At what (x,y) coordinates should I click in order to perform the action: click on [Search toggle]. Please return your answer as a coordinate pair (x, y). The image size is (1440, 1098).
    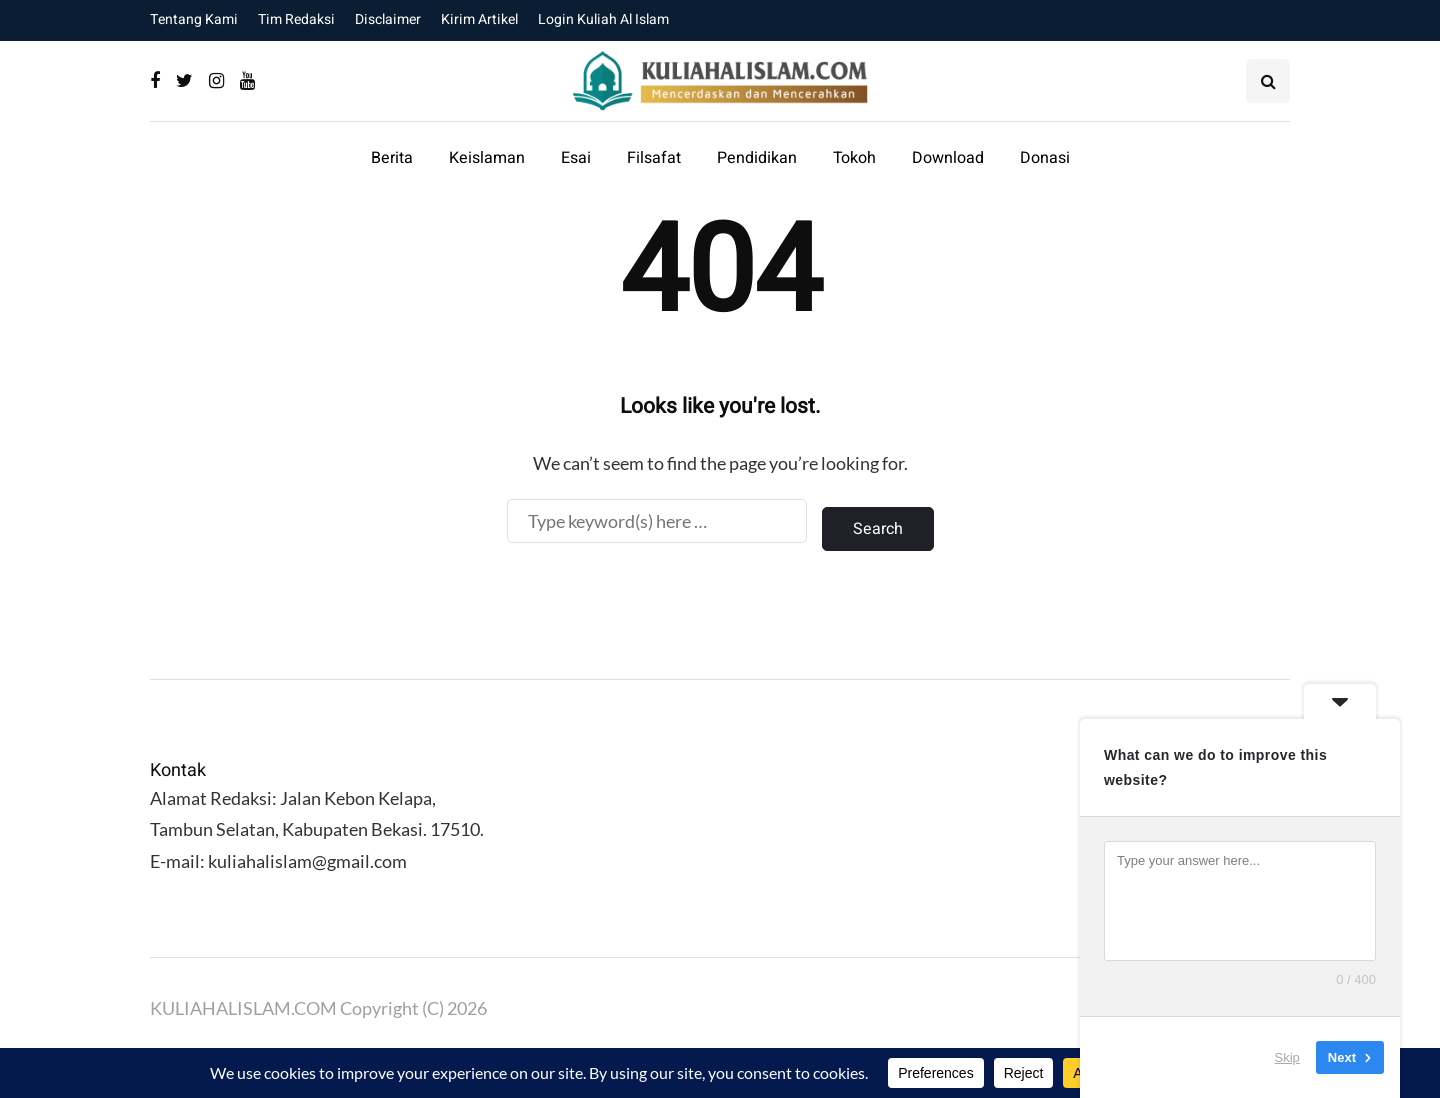
    Looking at the image, I should click on (1268, 81).